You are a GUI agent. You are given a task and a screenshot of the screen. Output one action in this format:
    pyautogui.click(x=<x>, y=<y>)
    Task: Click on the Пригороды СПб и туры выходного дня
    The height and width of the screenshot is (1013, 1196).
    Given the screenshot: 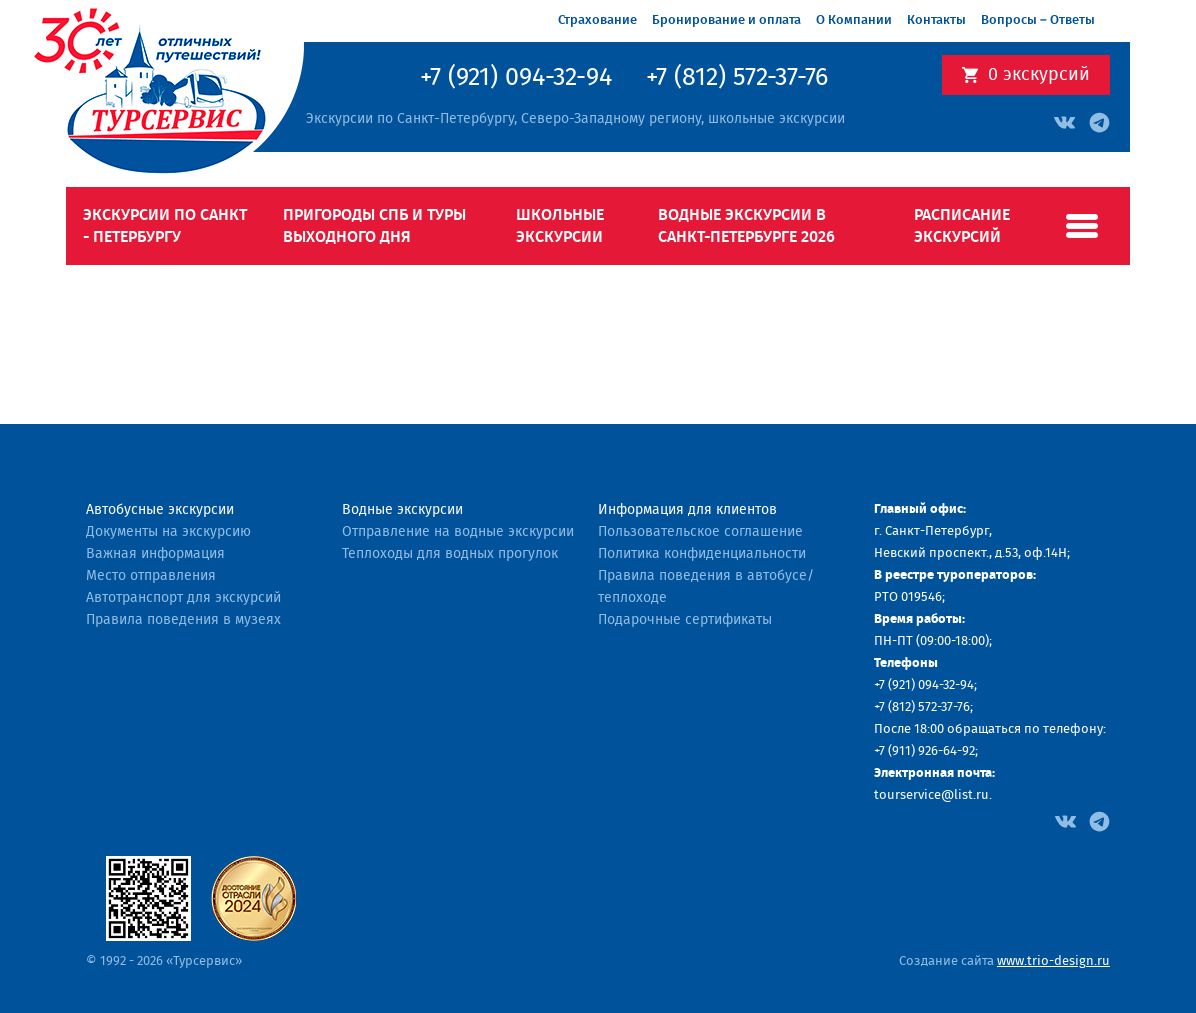 What is the action you would take?
    pyautogui.click(x=374, y=226)
    